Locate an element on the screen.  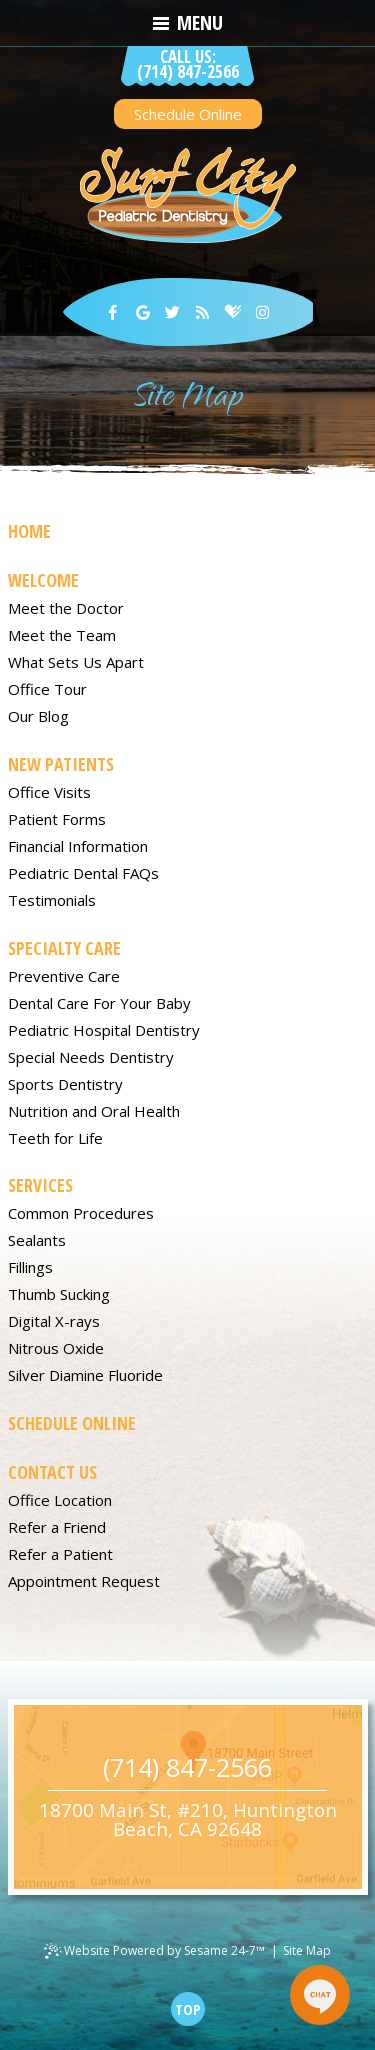
Menu is located at coordinates (188, 22).